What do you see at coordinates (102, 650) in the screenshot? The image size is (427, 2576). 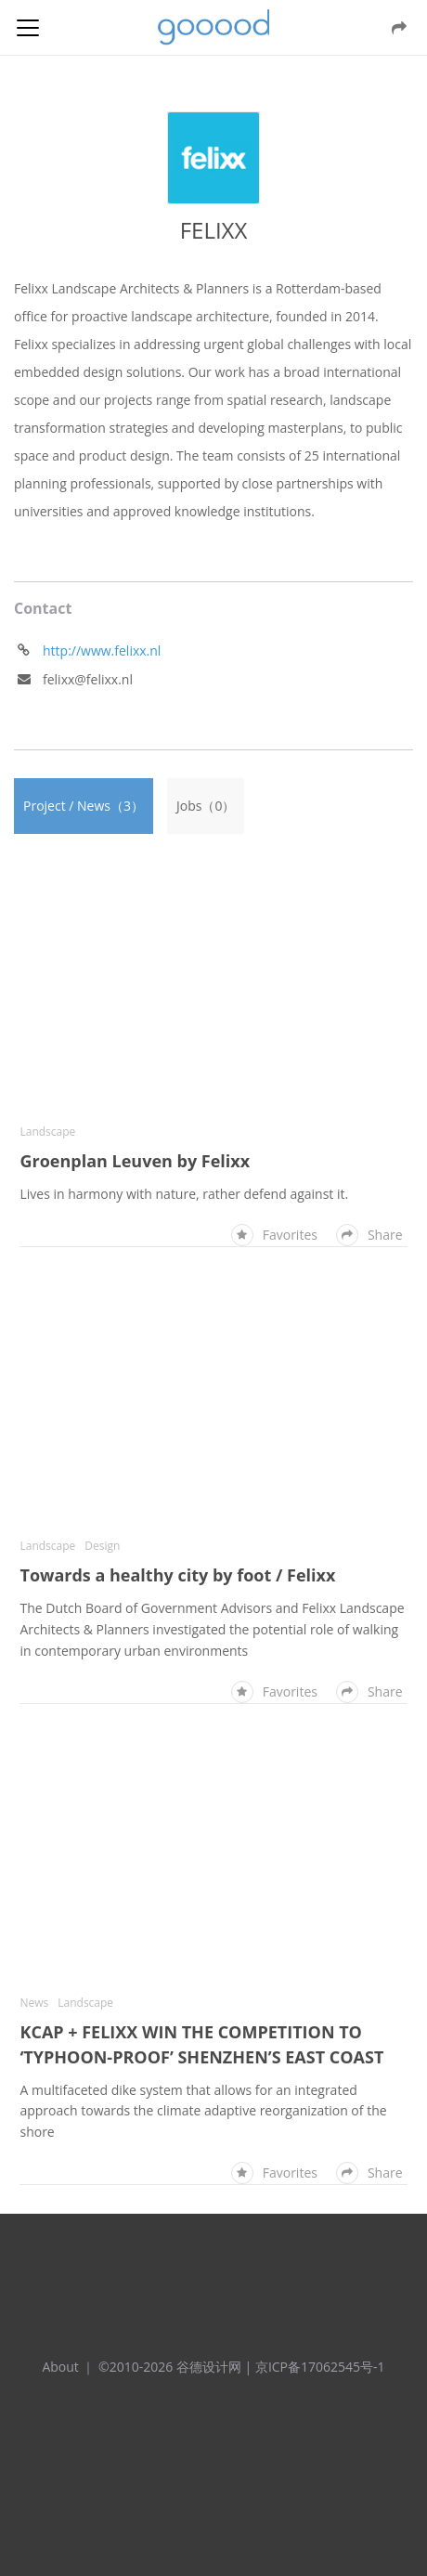 I see `http://www.felixx.nl` at bounding box center [102, 650].